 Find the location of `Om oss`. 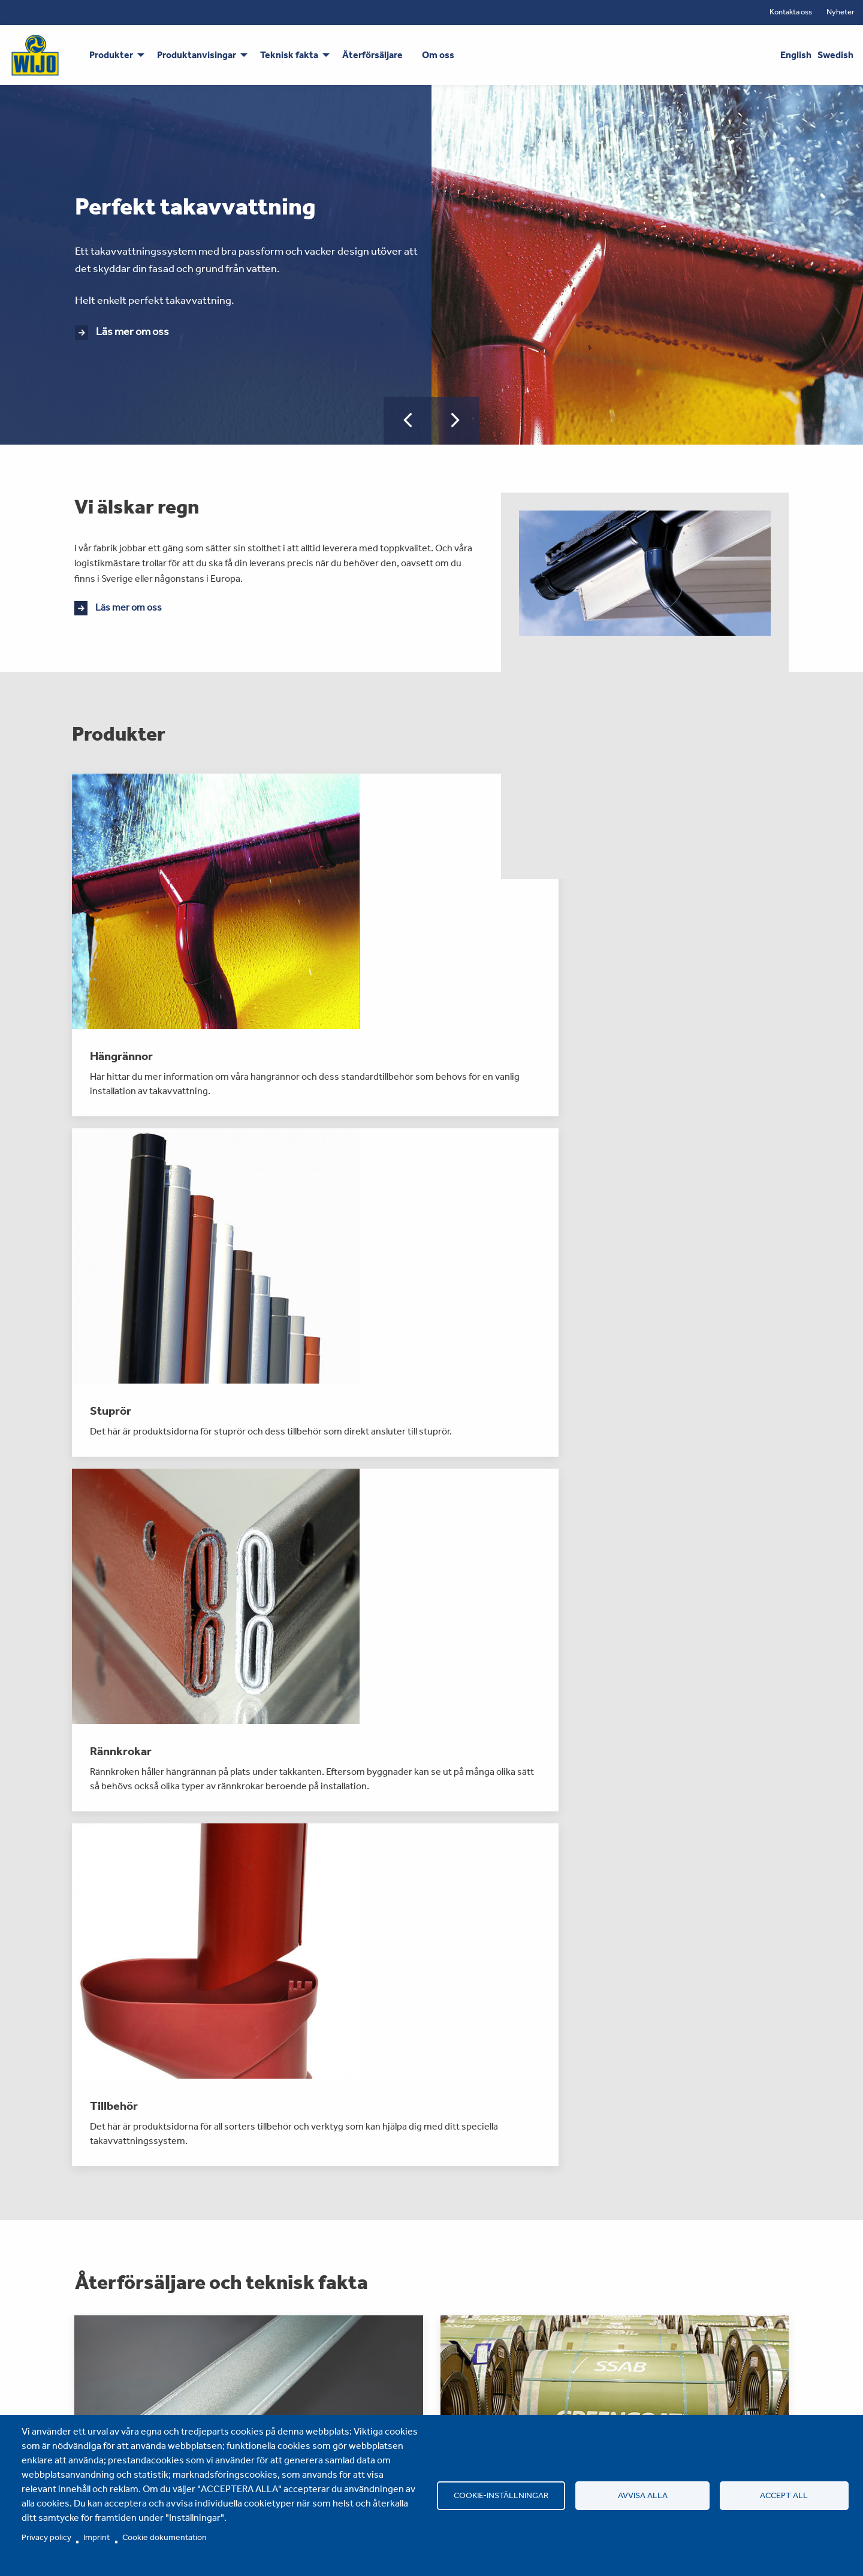

Om oss is located at coordinates (326, 2378).